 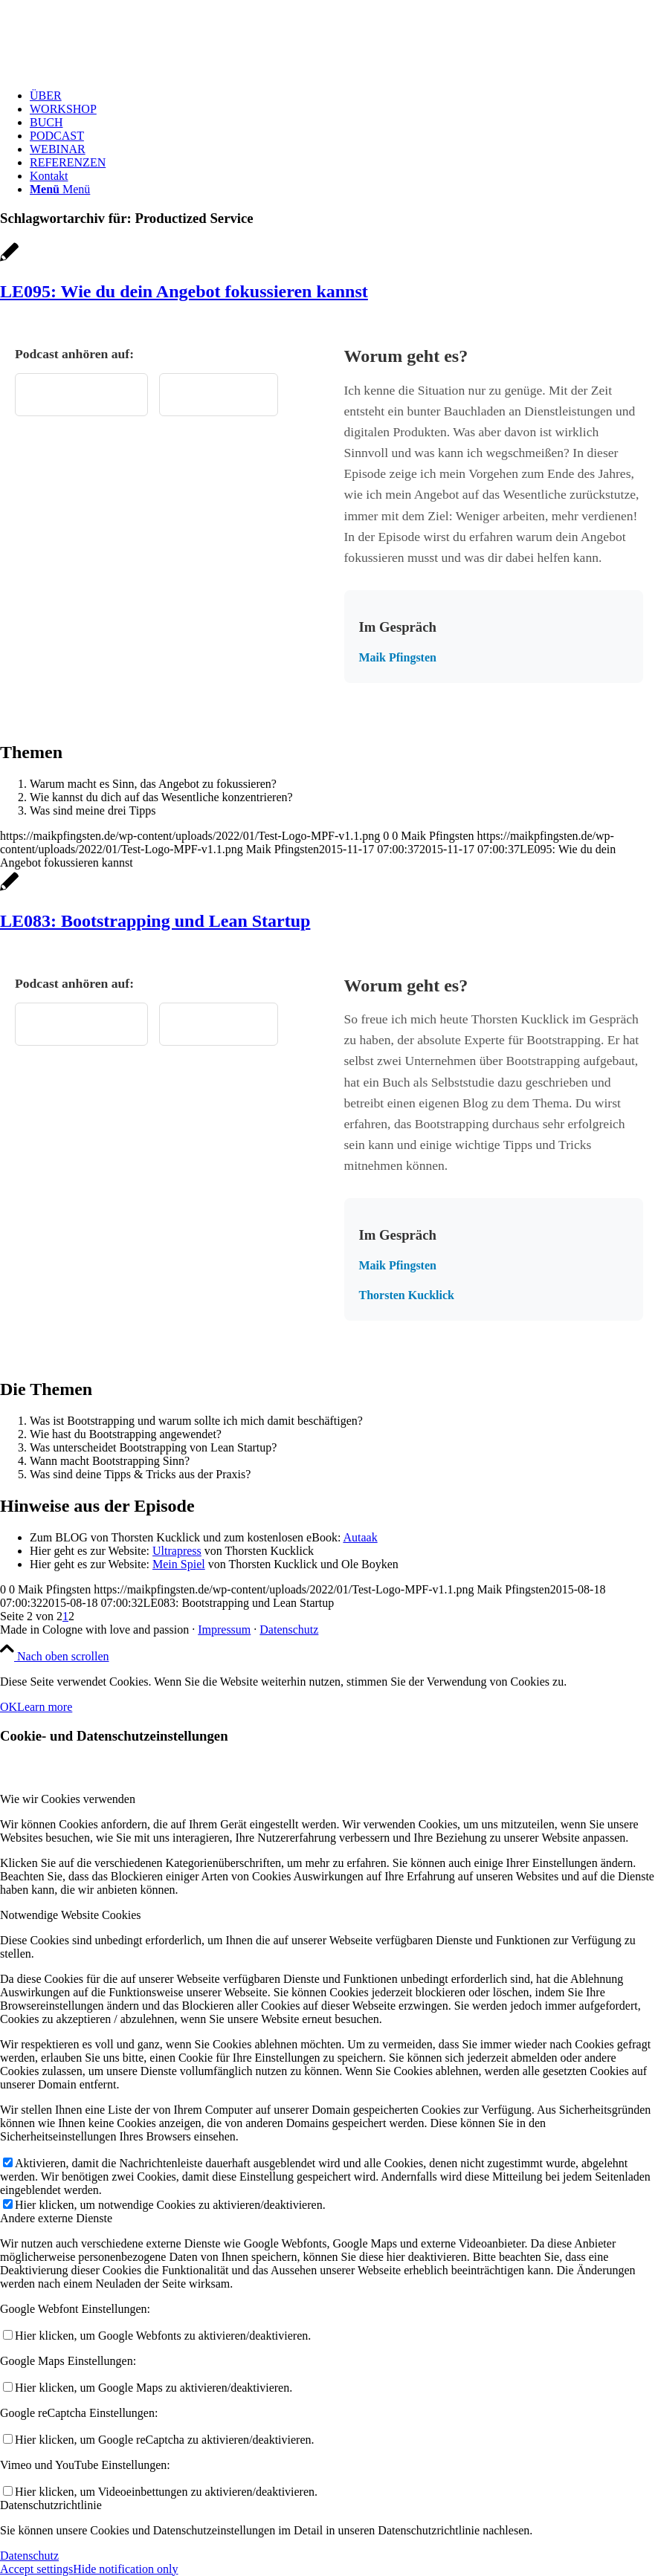 I want to click on Impressum, so click(x=224, y=1629).